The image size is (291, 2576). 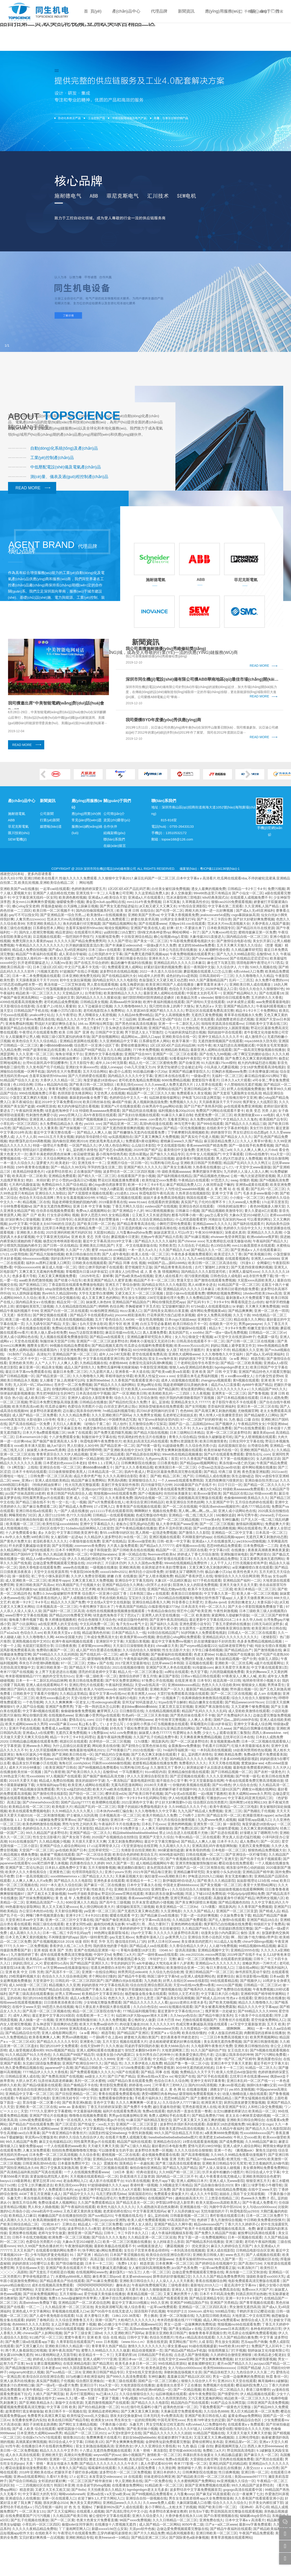 What do you see at coordinates (257, 1872) in the screenshot?
I see `亚洲精品国产精华液` at bounding box center [257, 1872].